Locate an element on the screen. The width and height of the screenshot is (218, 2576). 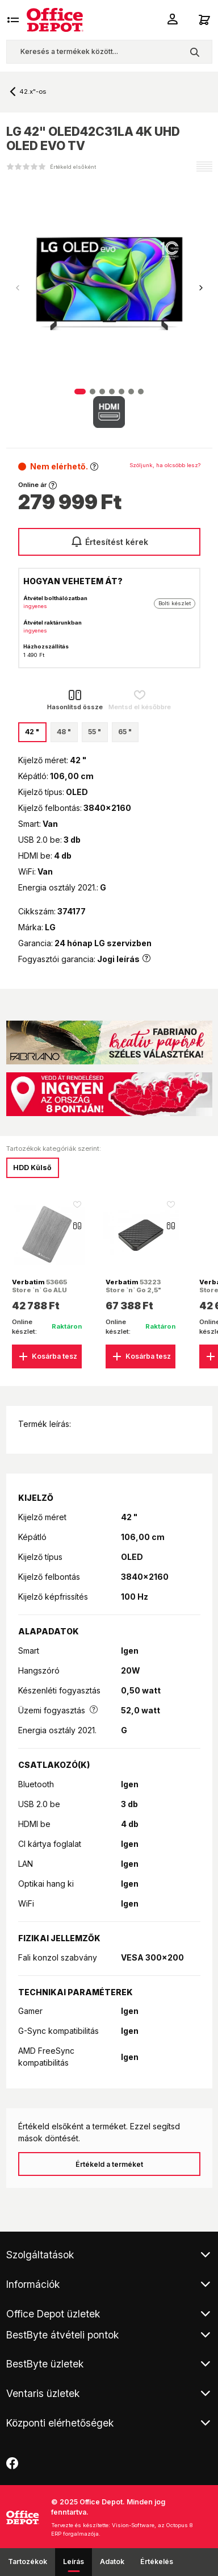
65 " is located at coordinates (125, 731).